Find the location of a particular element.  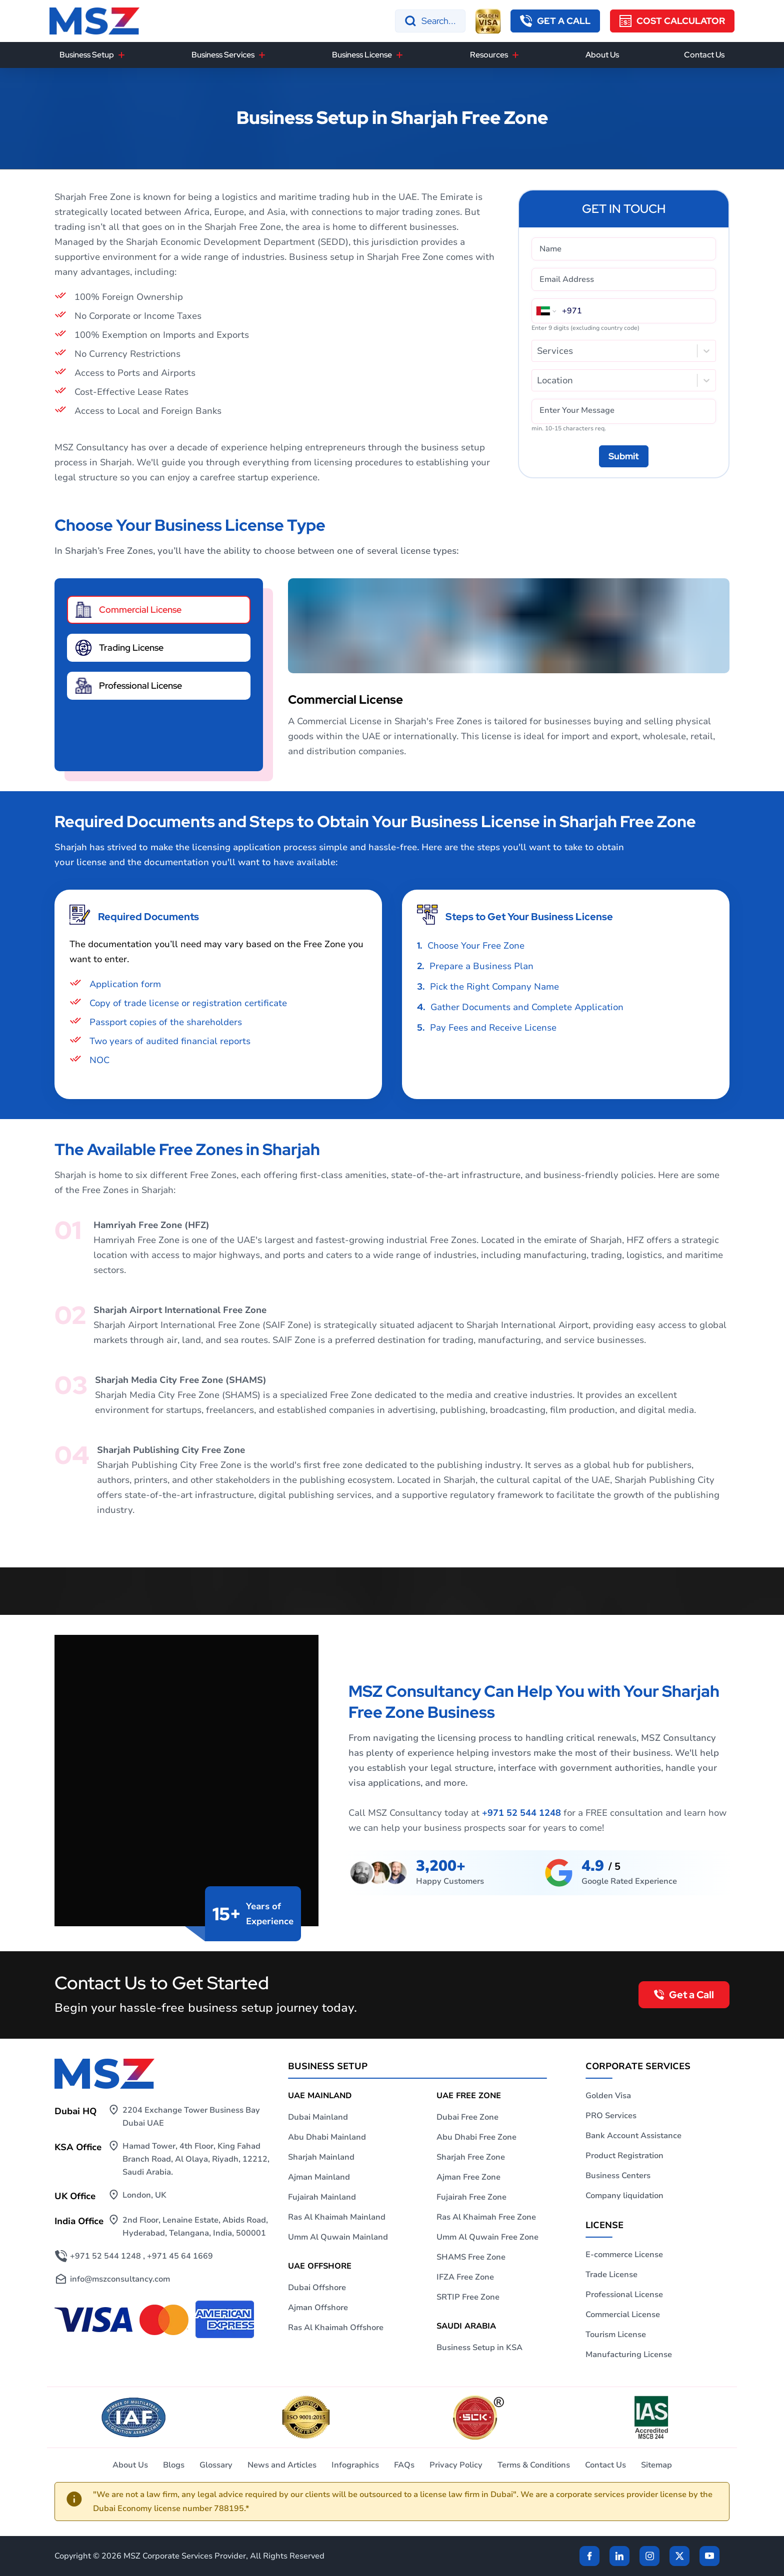

2204 Exchange Tower Business Bay Dubai UAE is located at coordinates (191, 2117).